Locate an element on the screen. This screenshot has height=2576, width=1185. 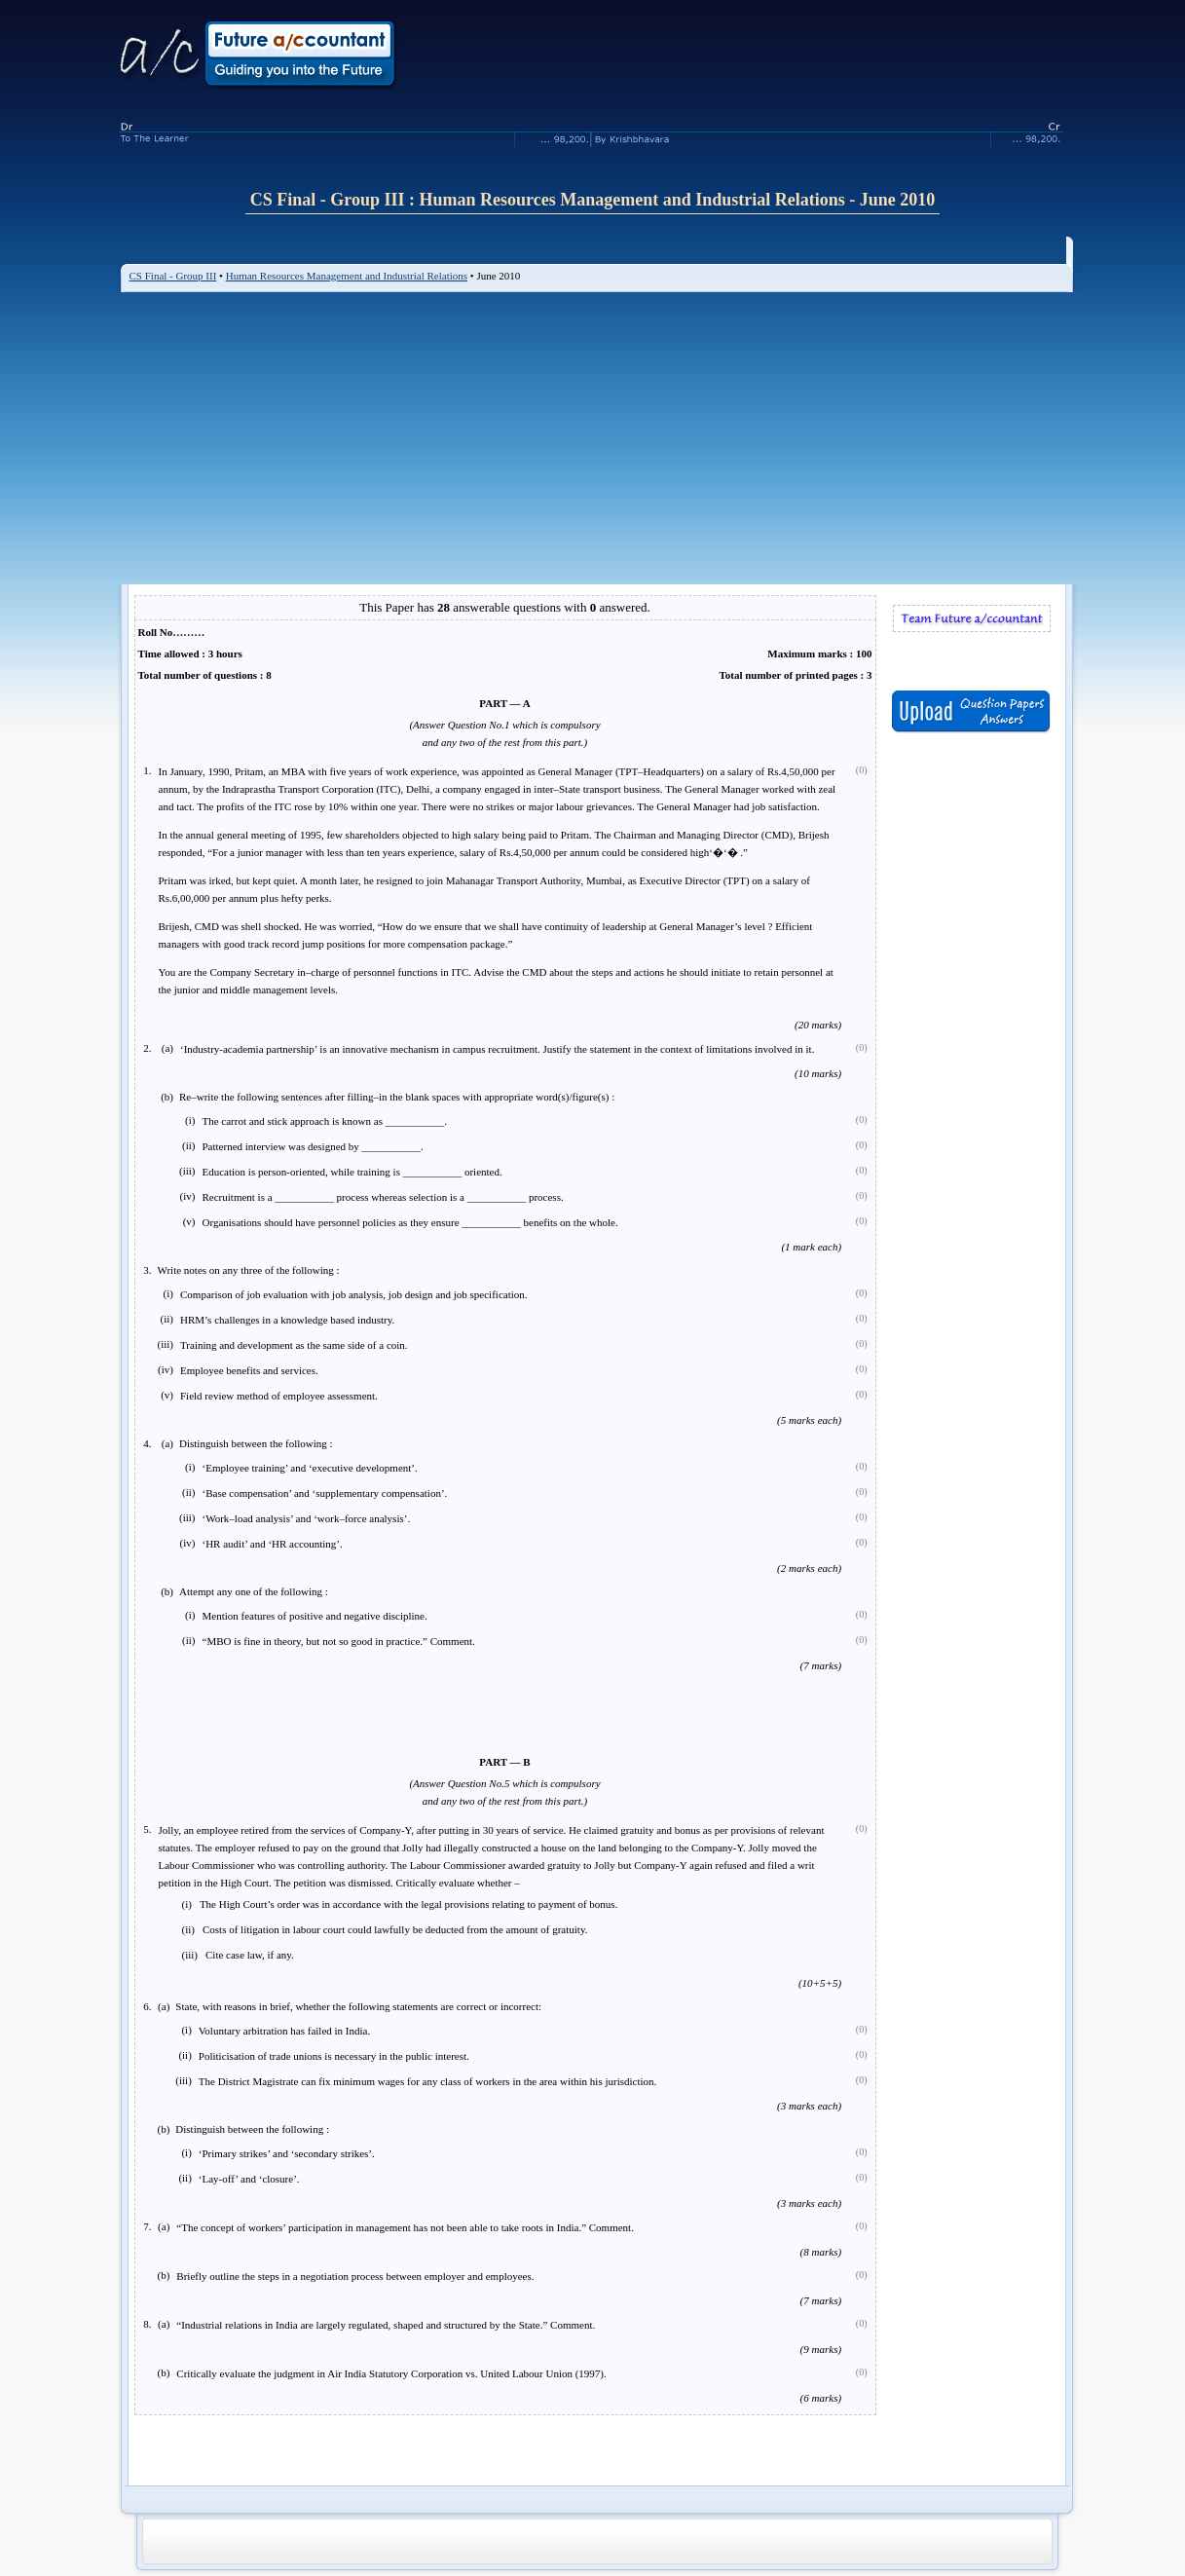
‘HR audit’ and ‘HR accounting’. is located at coordinates (273, 1543).